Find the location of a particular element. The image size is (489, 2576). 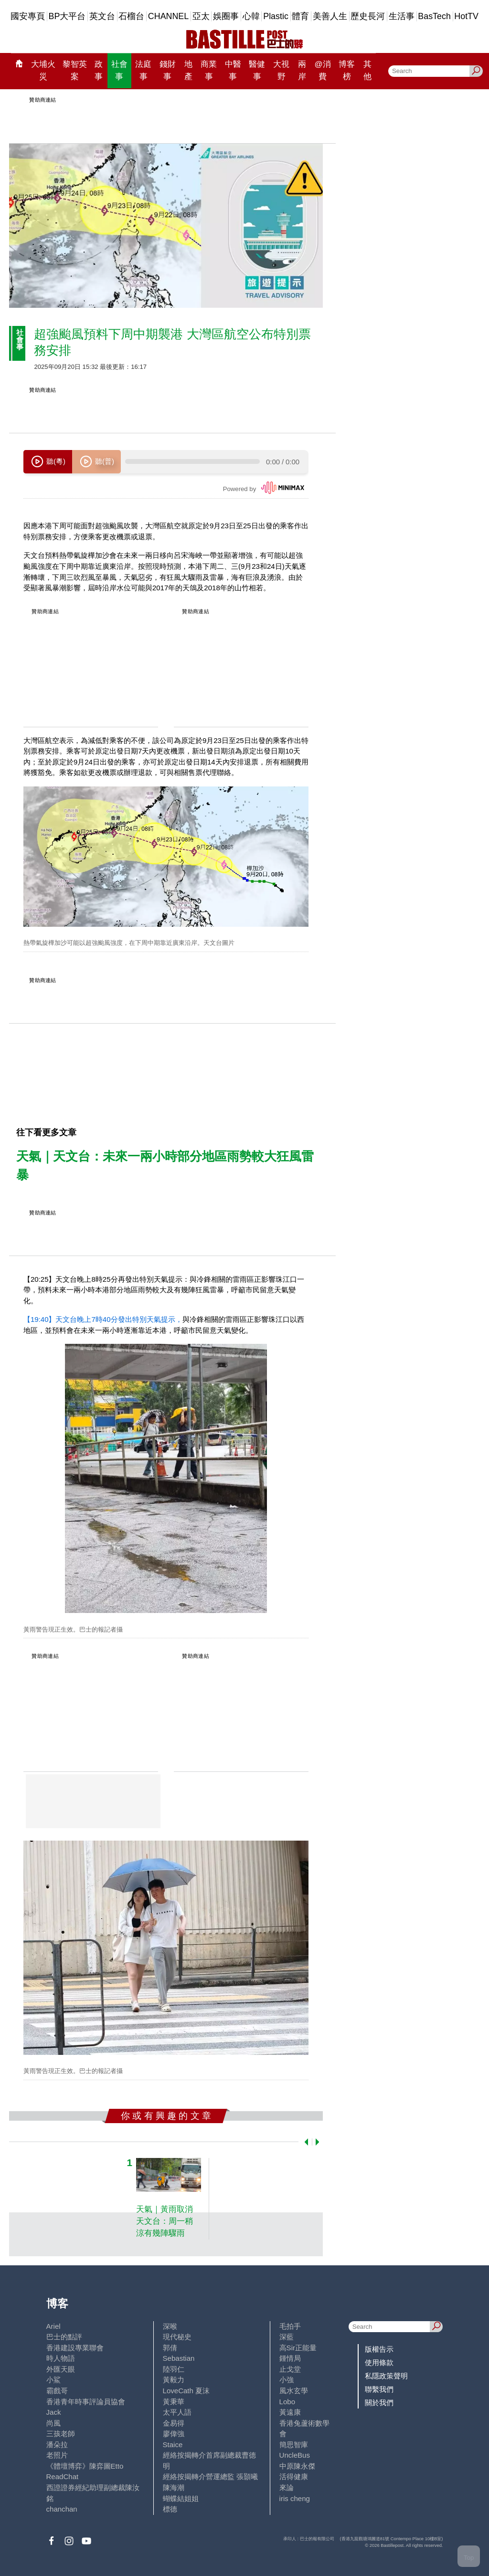

體育 is located at coordinates (300, 16).